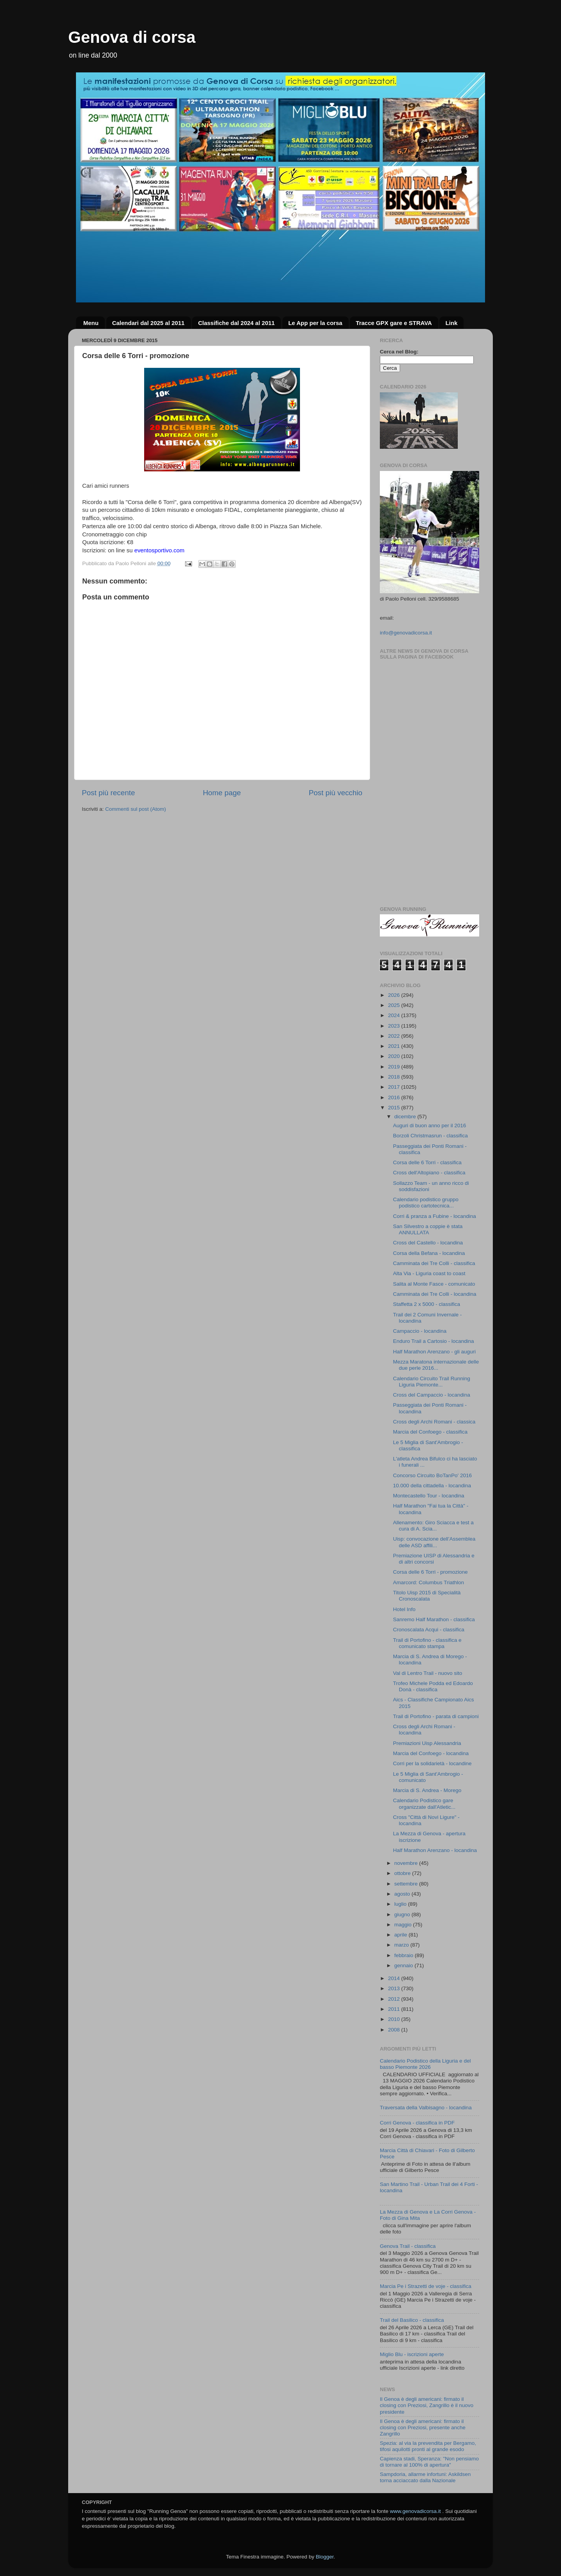 The width and height of the screenshot is (561, 2576). I want to click on Uisp: convocazione dell’Assemblea delle ASD affili..., so click(434, 1542).